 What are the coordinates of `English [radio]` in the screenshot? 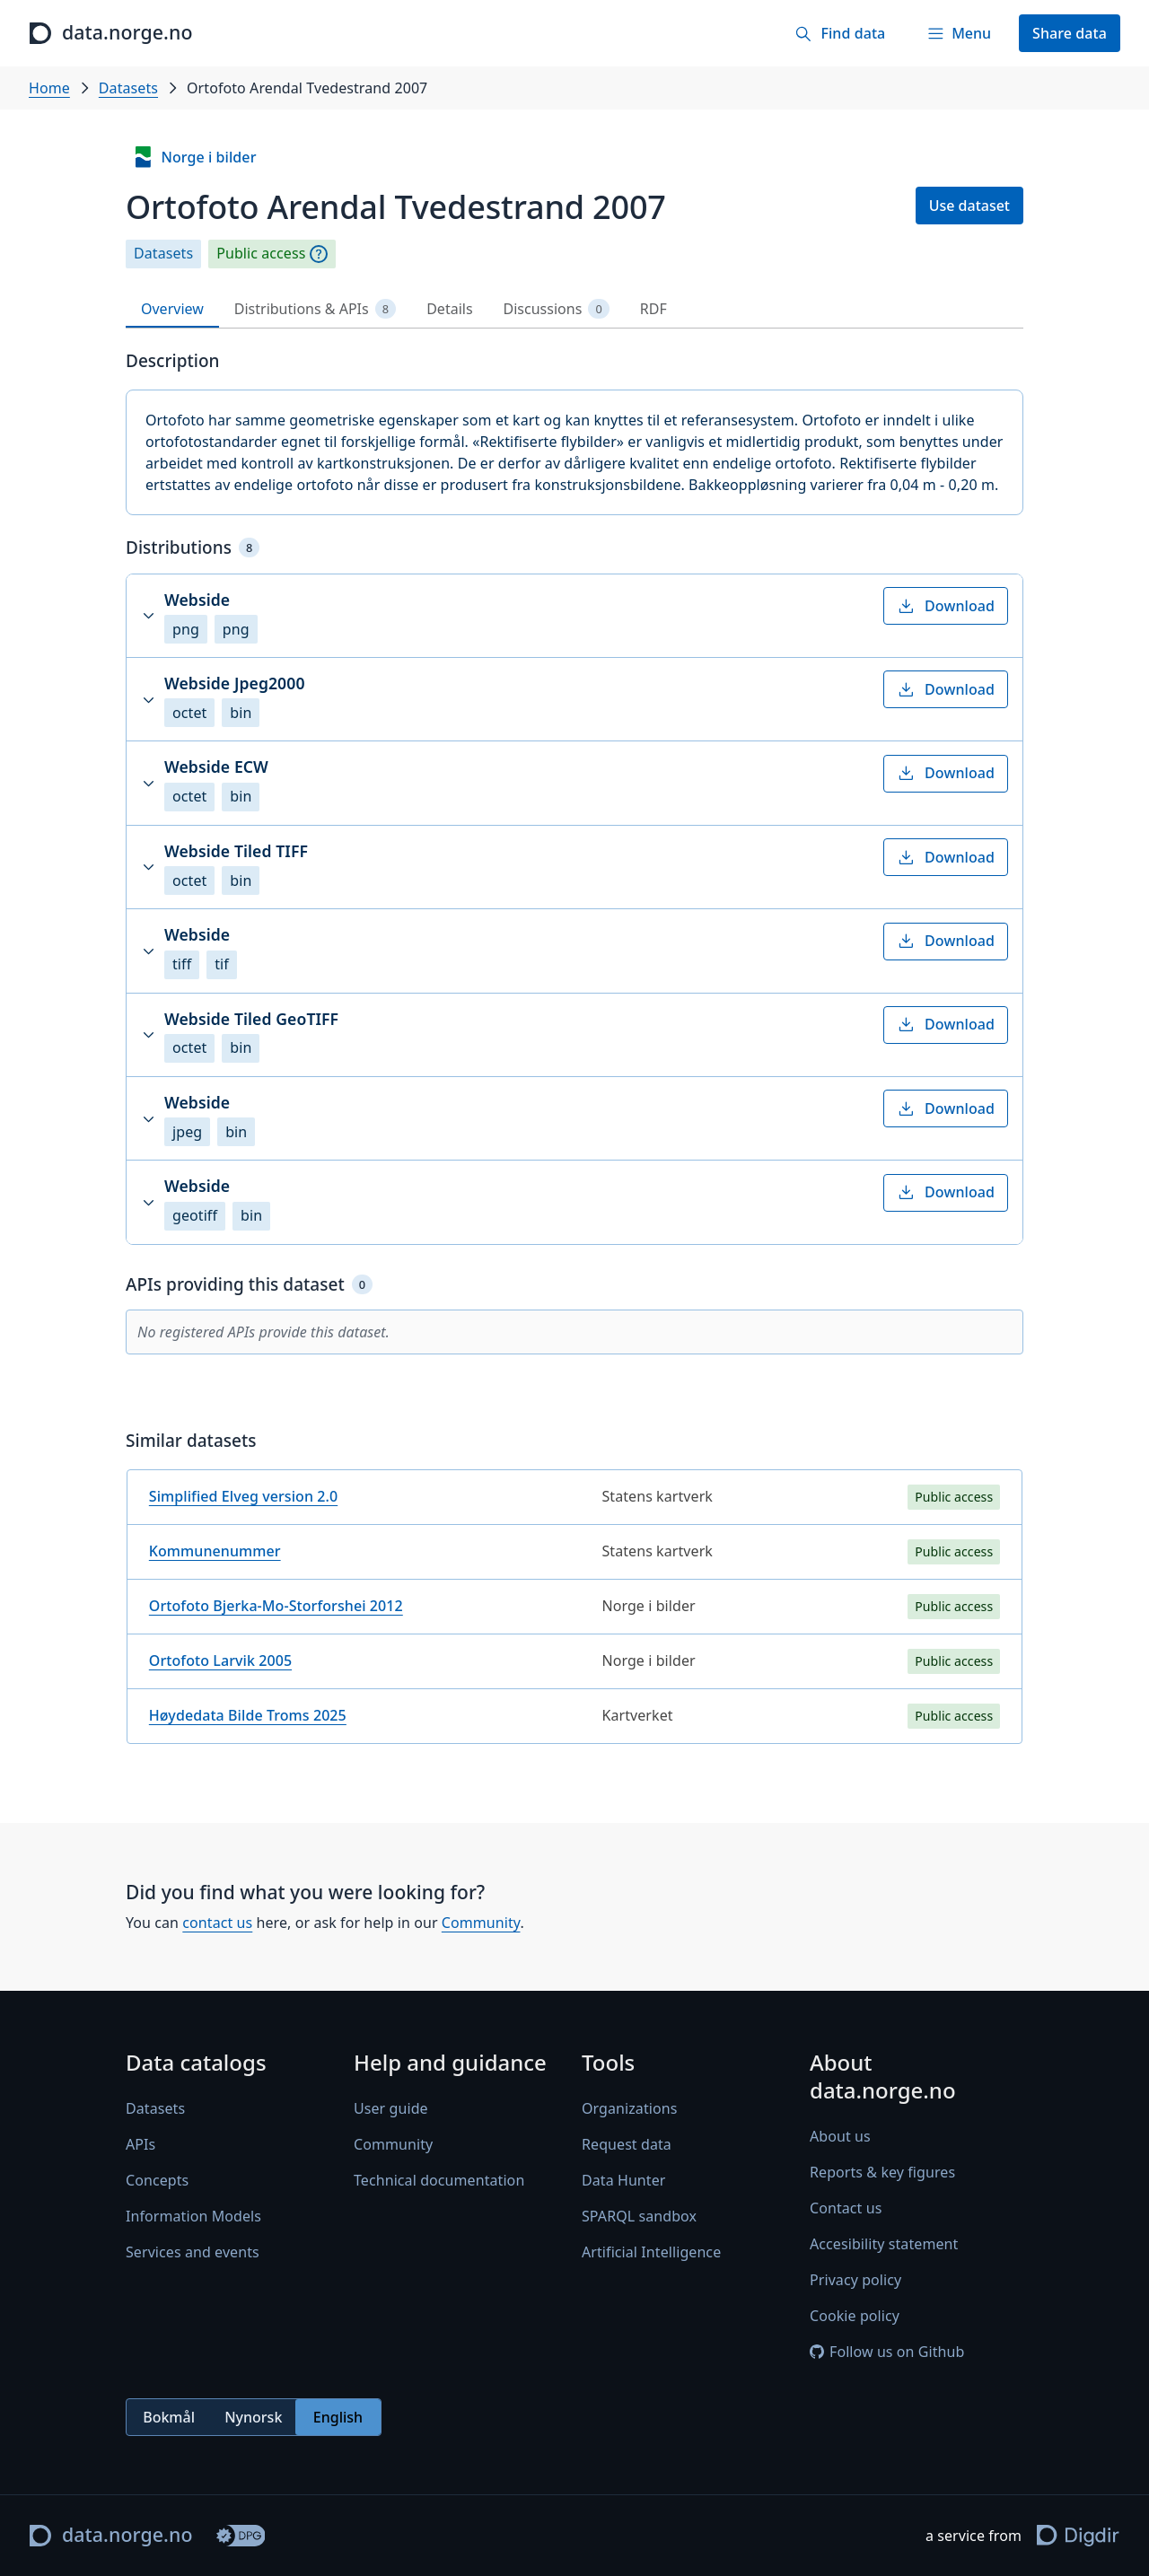 It's located at (338, 2417).